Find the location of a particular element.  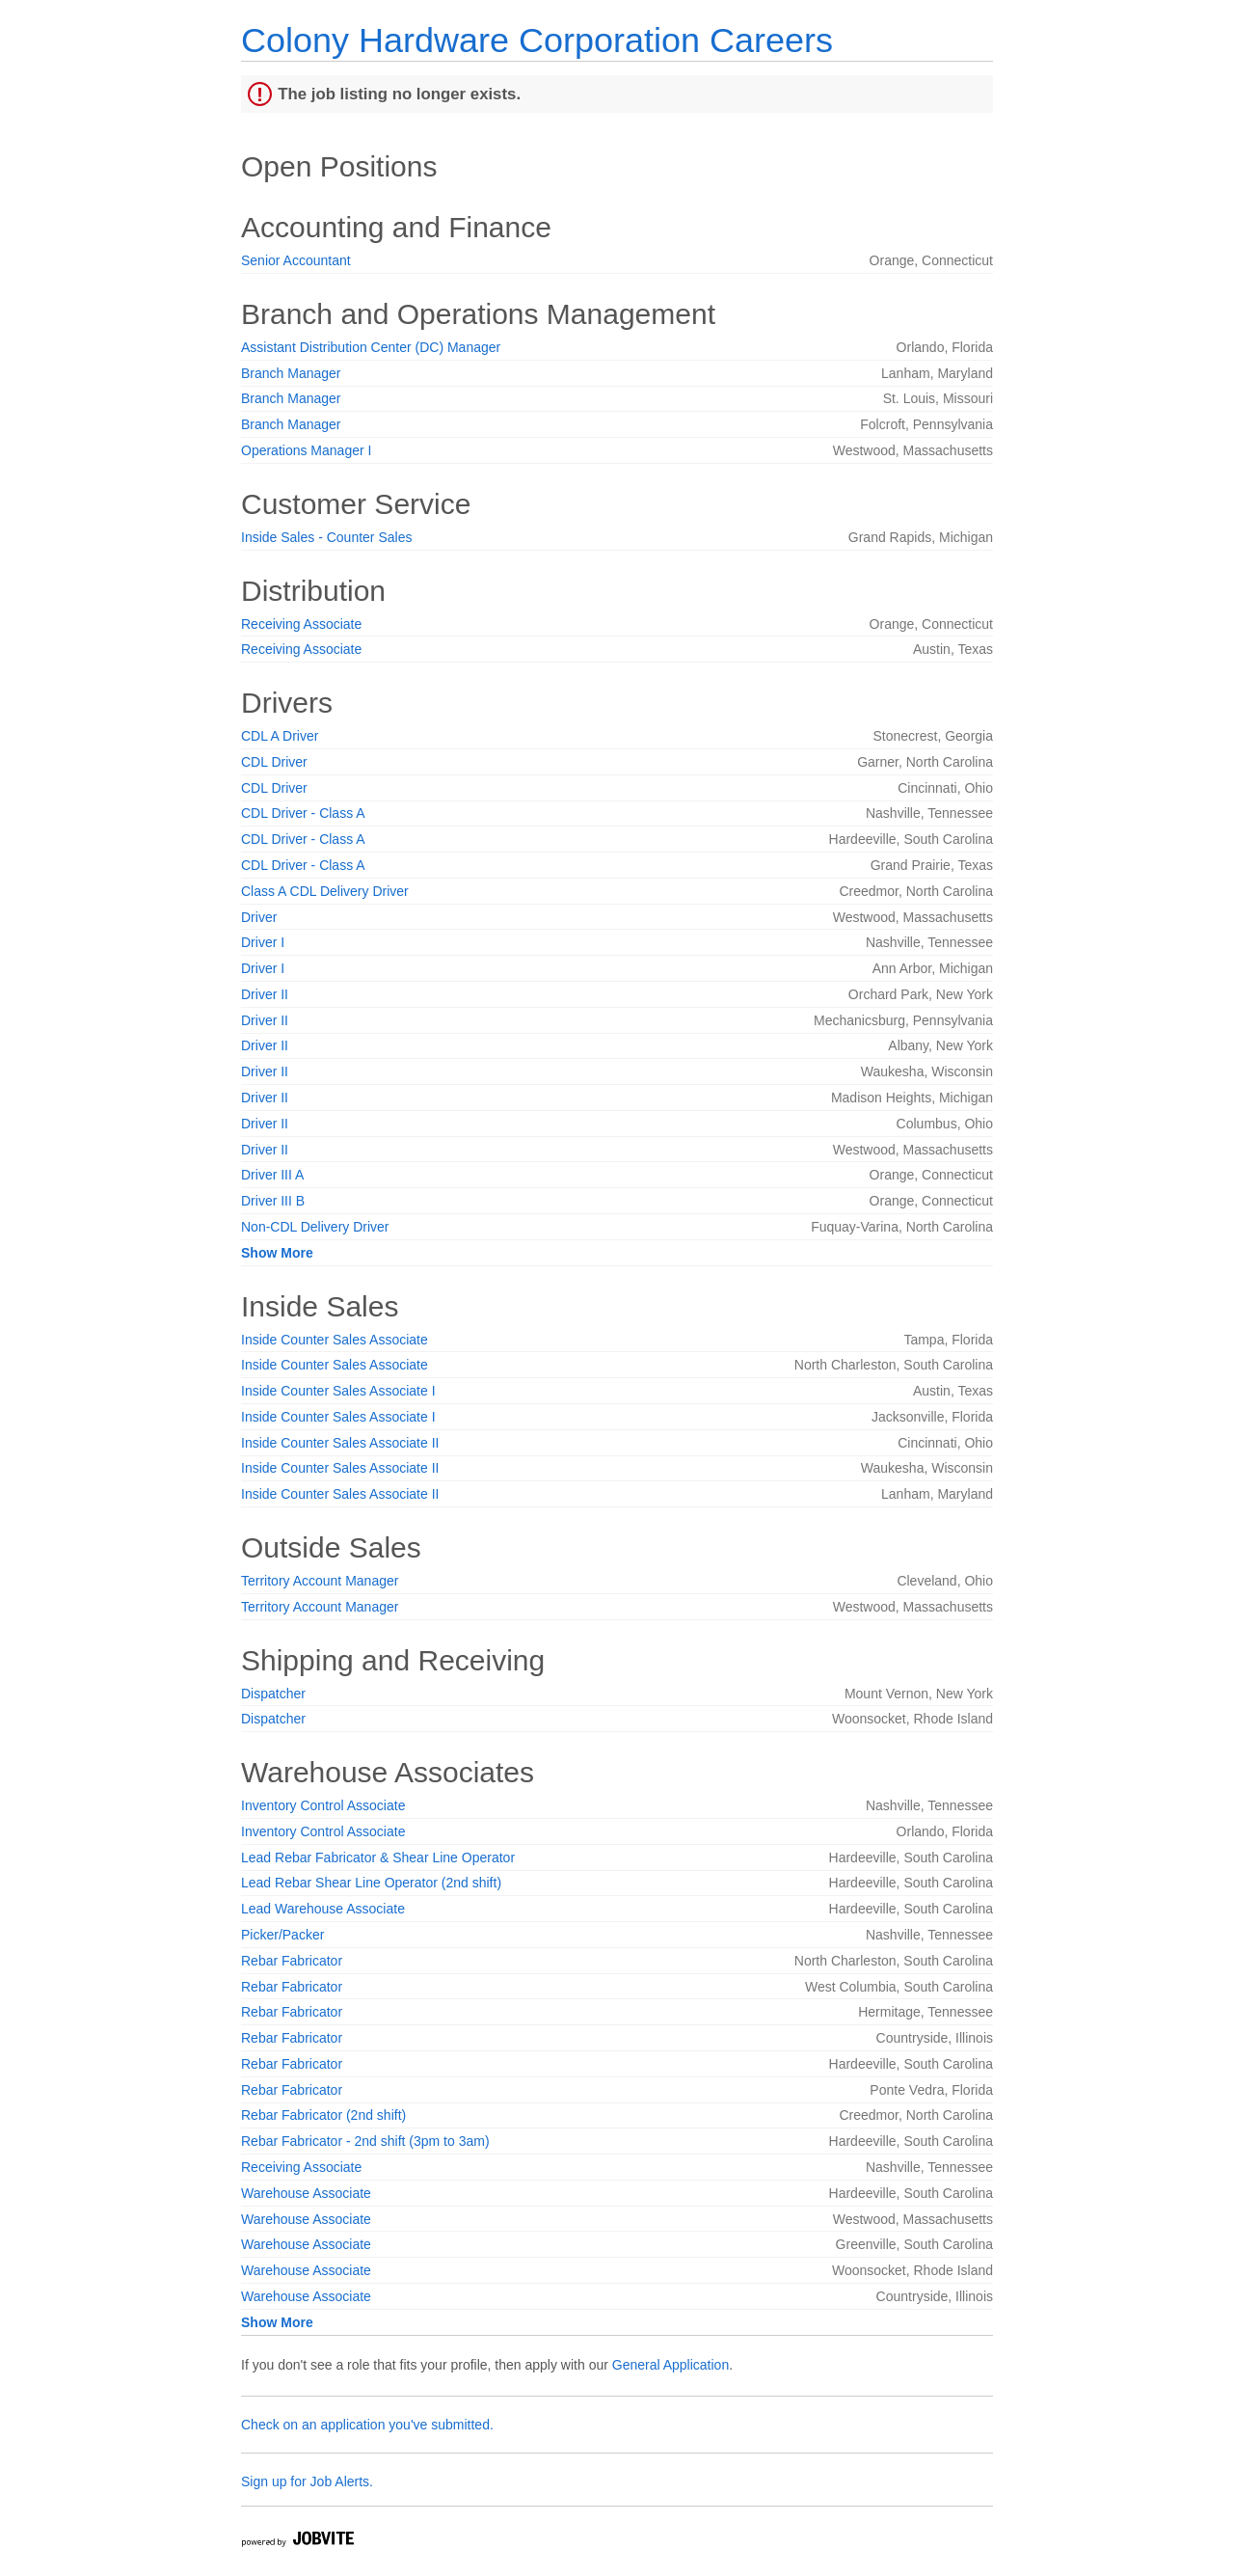

Rebar Fabricator (2nd shift) is located at coordinates (323, 2115).